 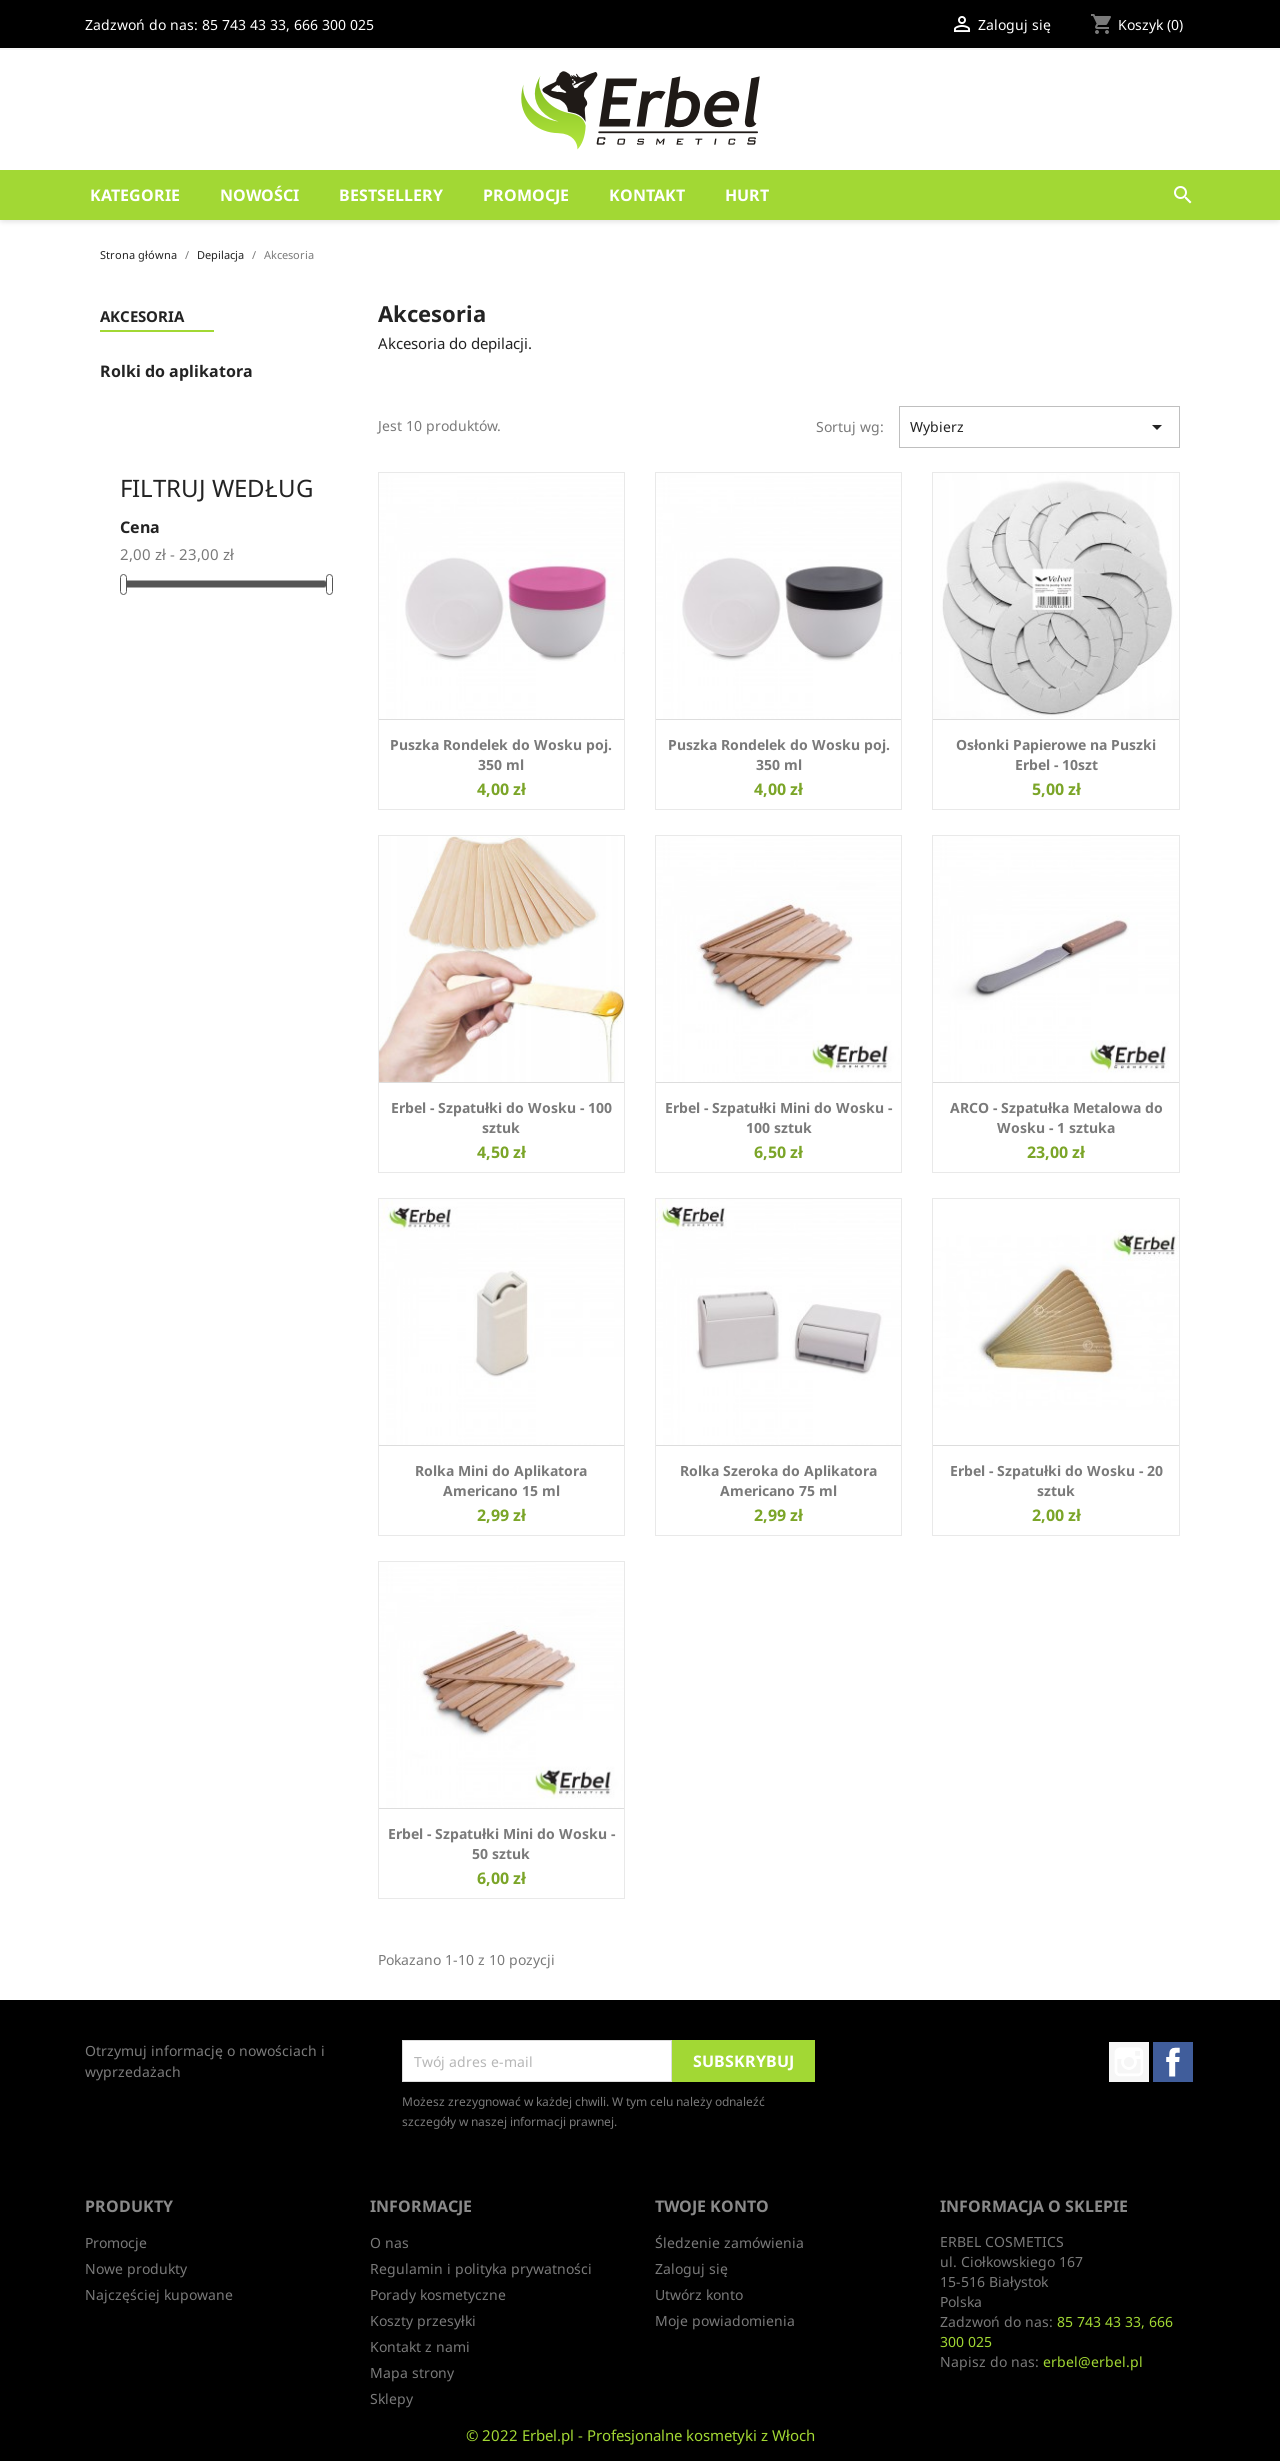 I want to click on O nas, so click(x=389, y=2242).